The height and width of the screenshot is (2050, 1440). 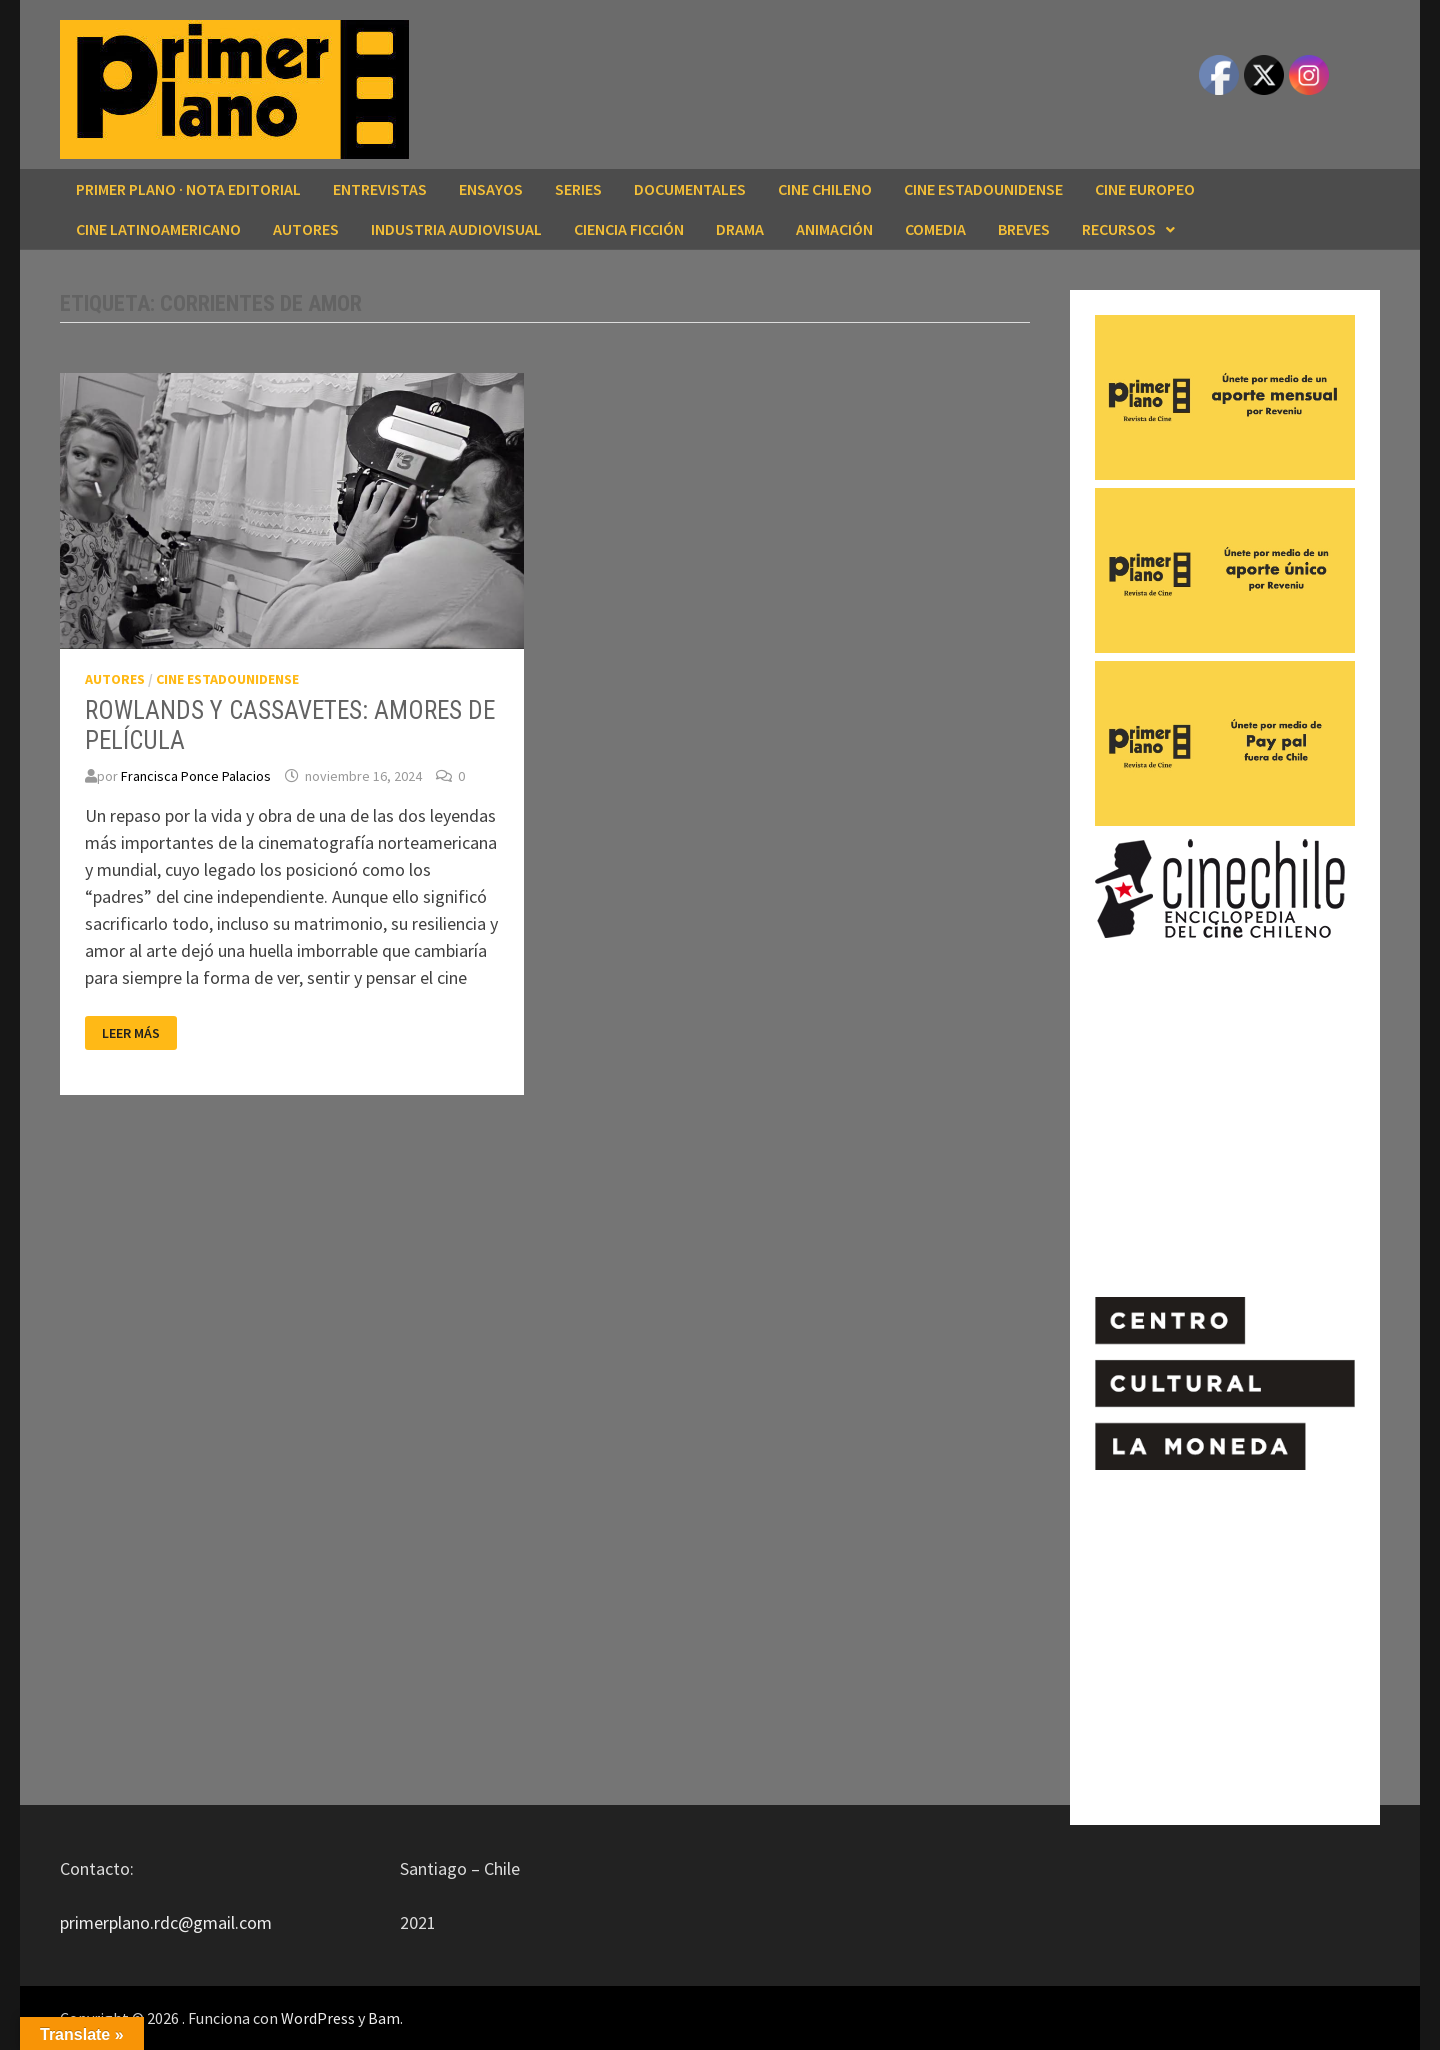 I want to click on CINE EUROPEO, so click(x=1145, y=189).